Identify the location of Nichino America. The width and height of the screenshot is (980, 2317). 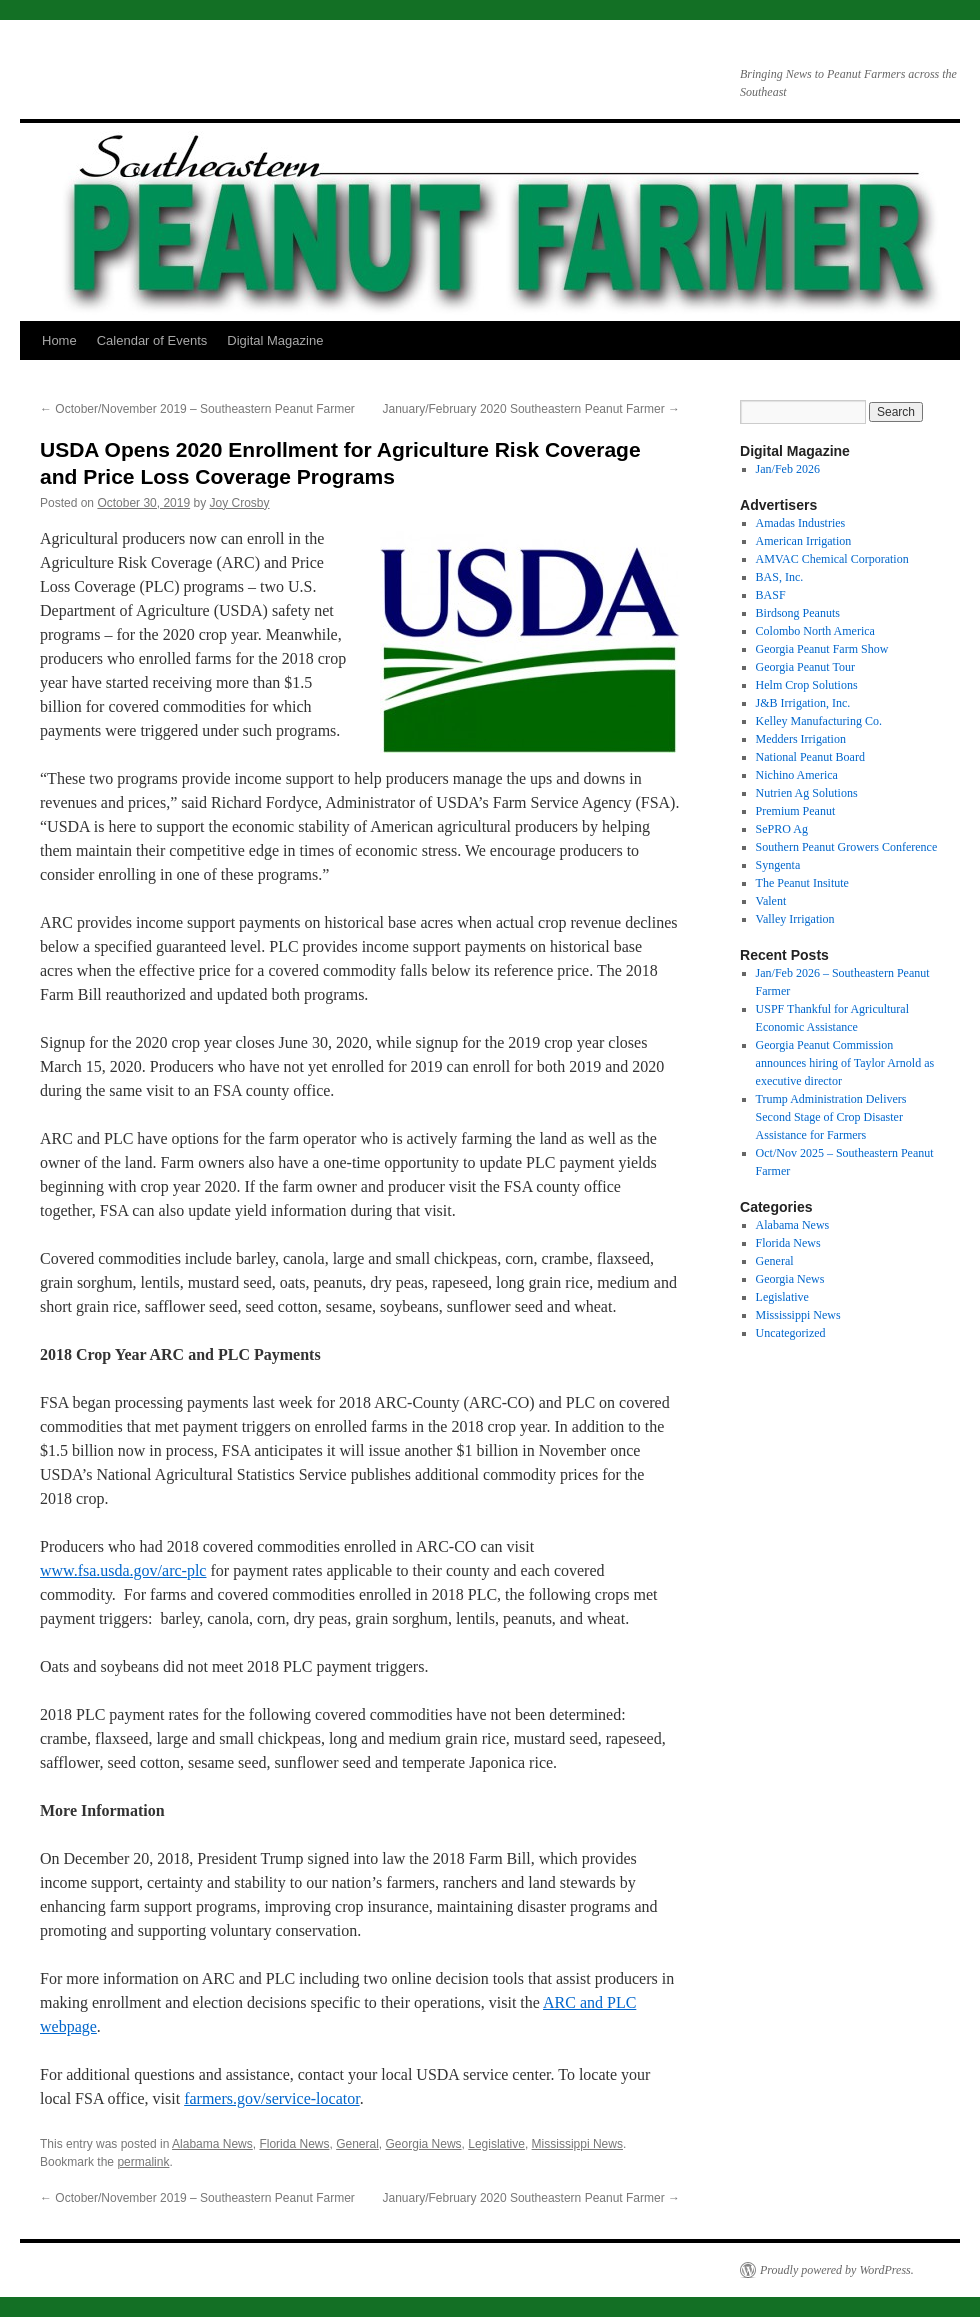
(797, 775).